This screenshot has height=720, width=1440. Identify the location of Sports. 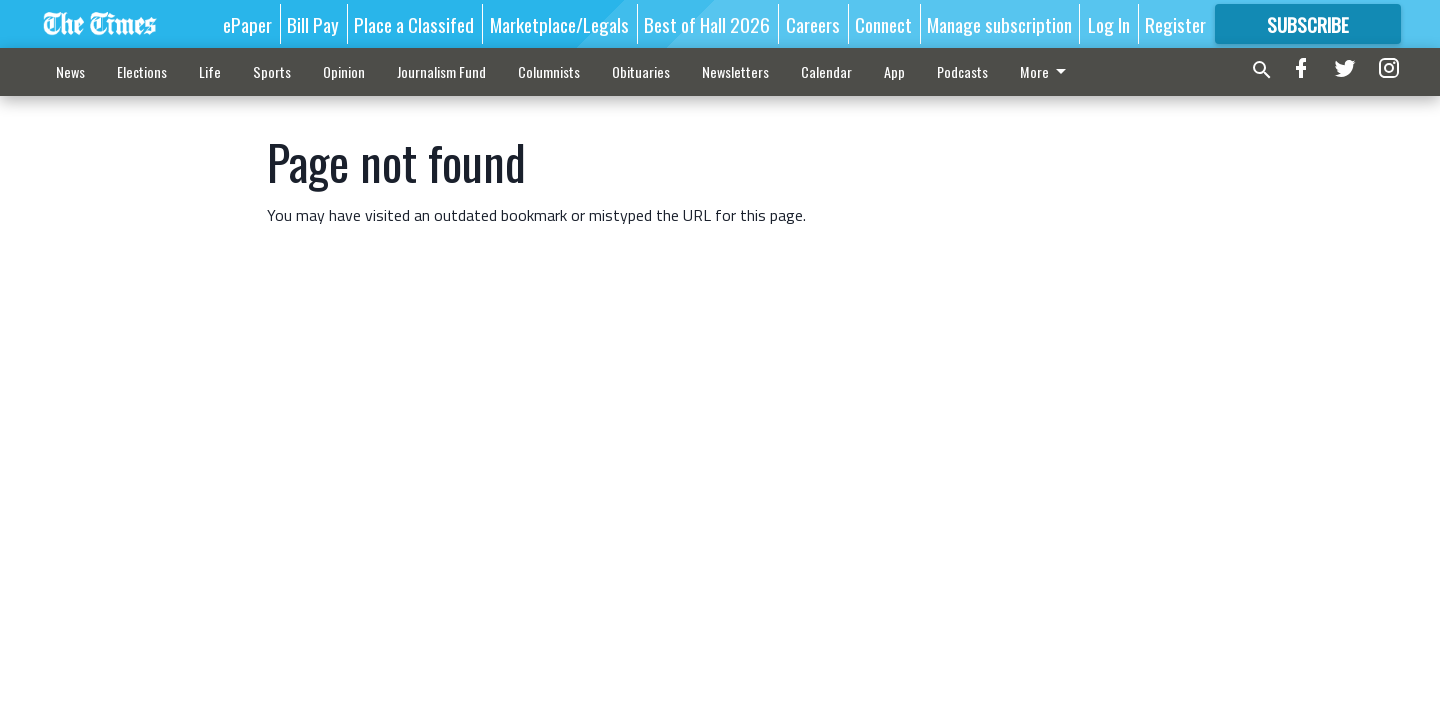
(272, 71).